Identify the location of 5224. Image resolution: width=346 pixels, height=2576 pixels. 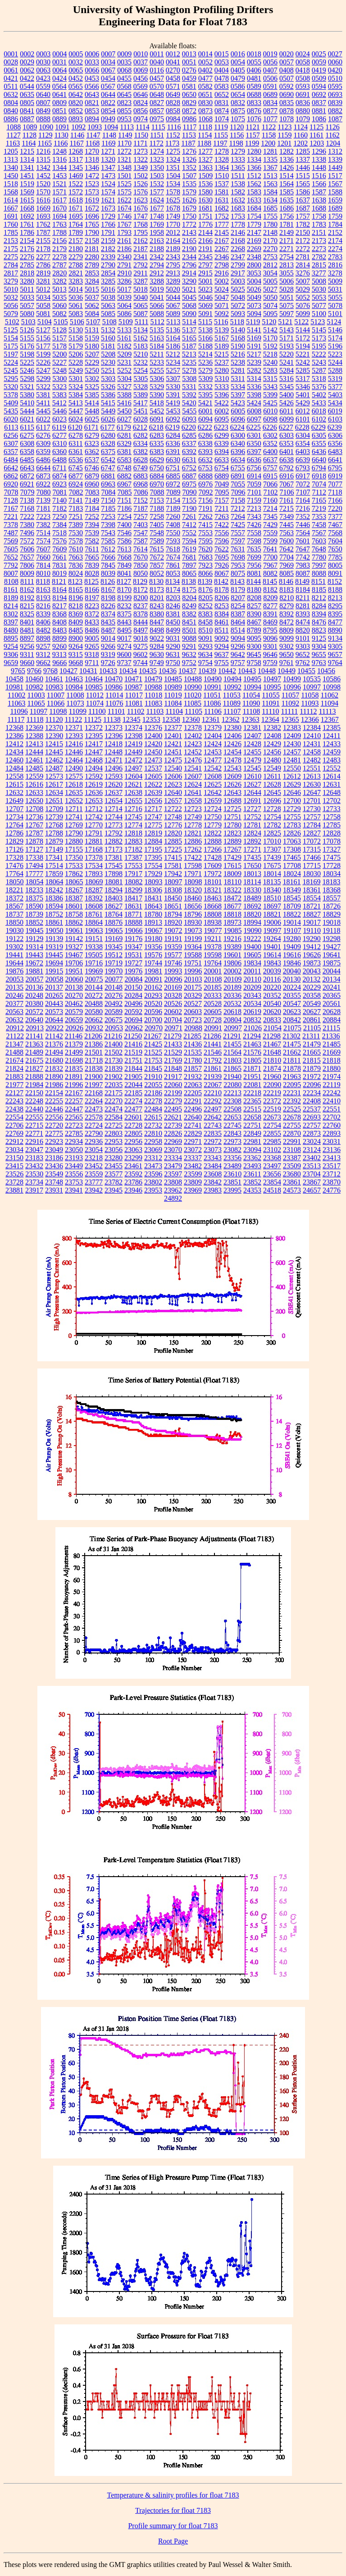
(11, 362).